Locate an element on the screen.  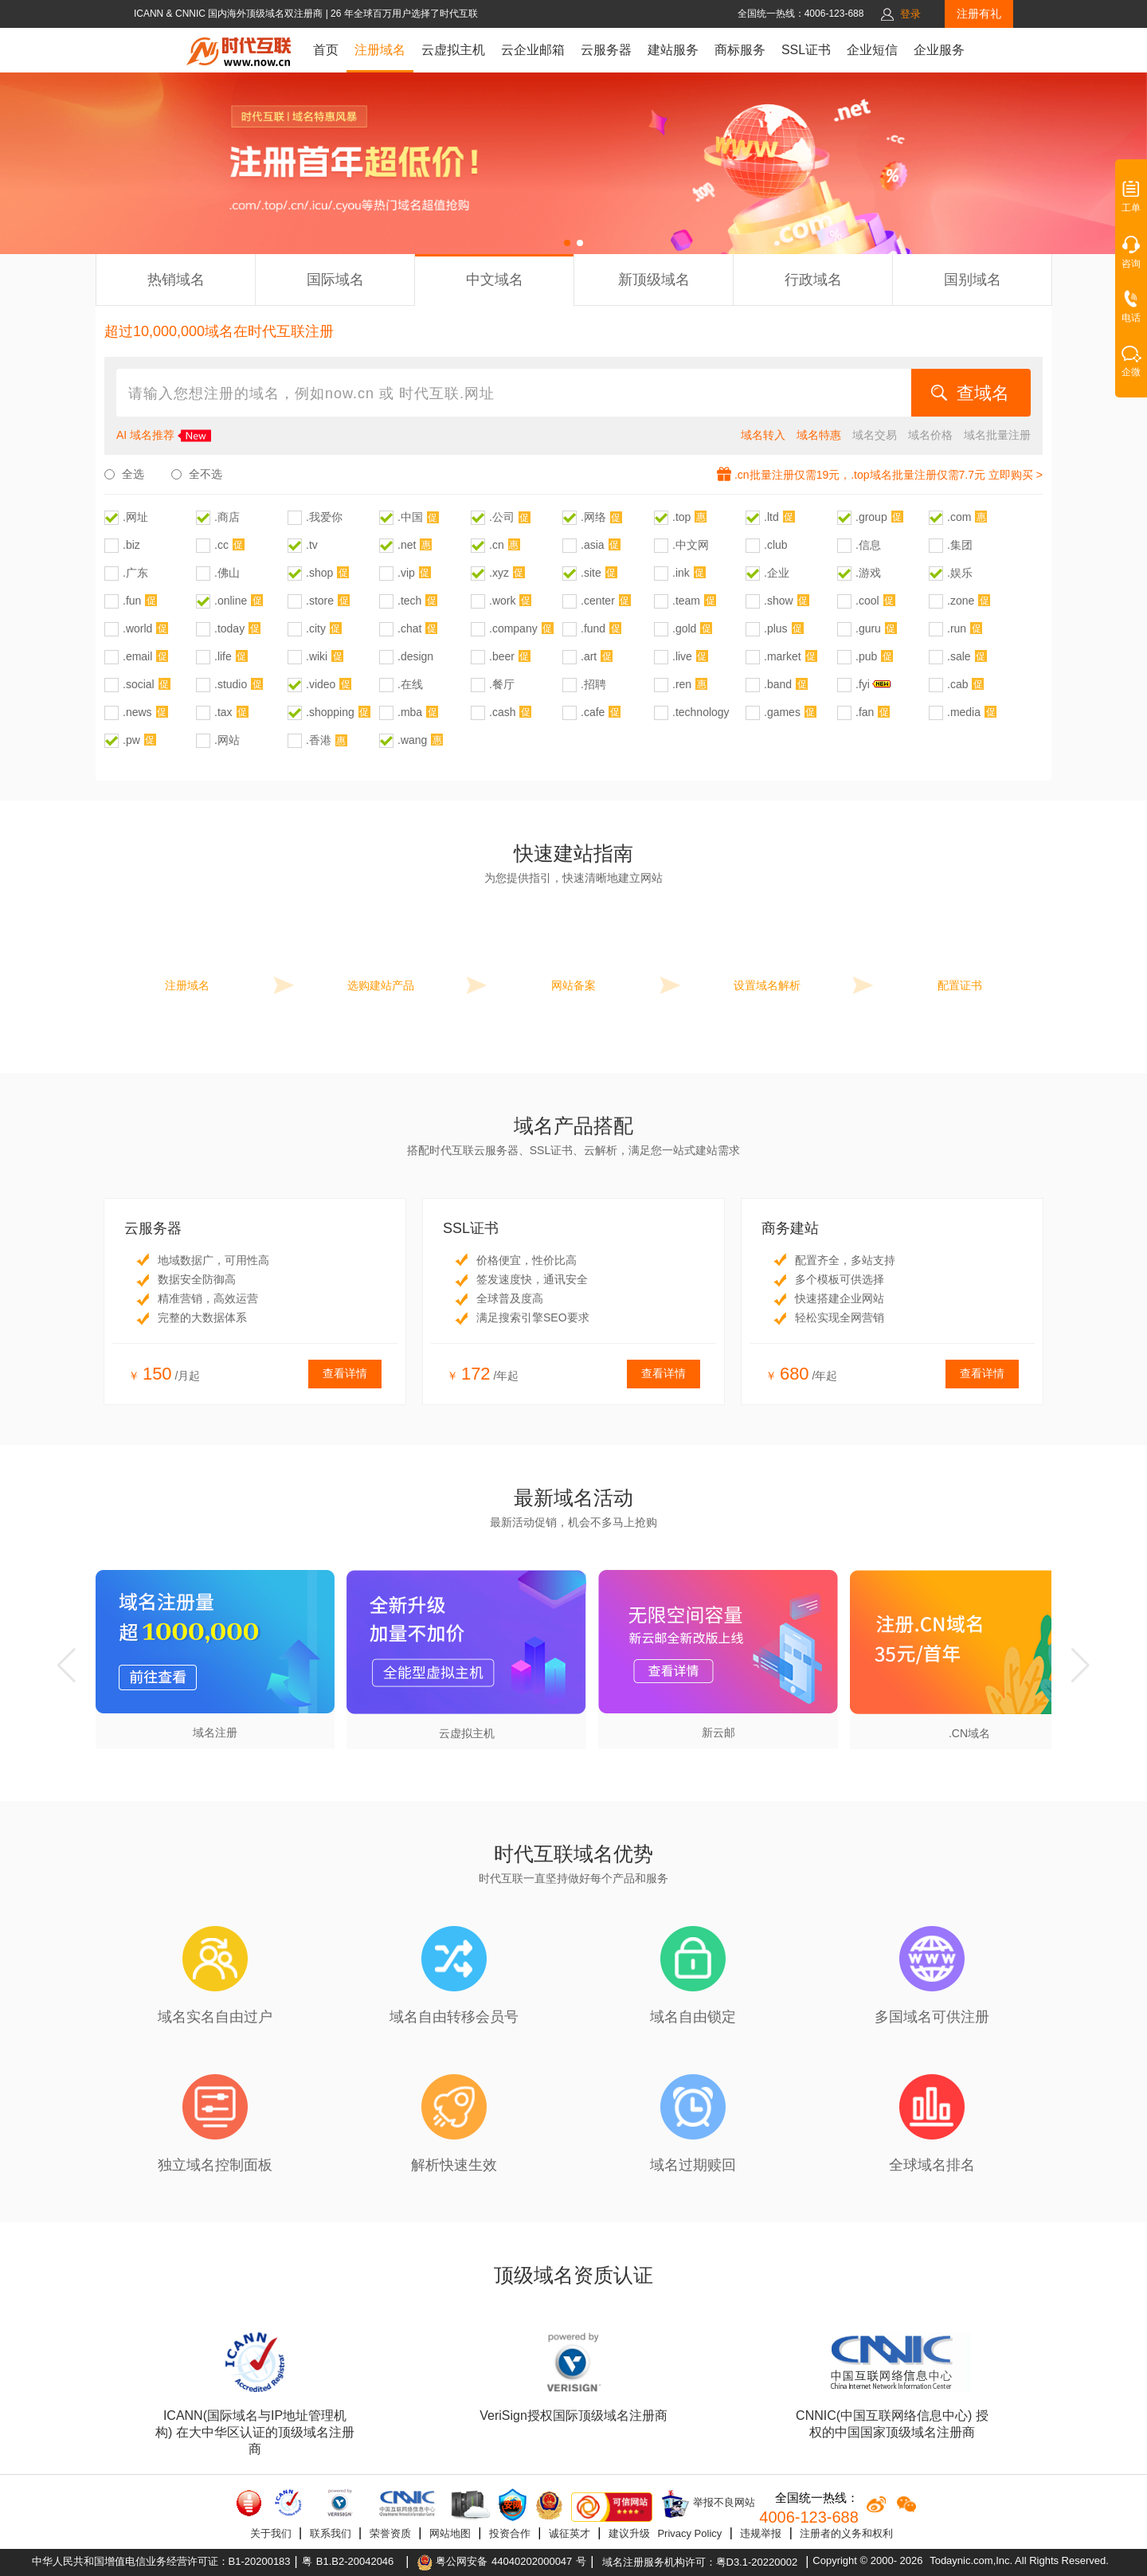
域名批量注册 is located at coordinates (997, 435).